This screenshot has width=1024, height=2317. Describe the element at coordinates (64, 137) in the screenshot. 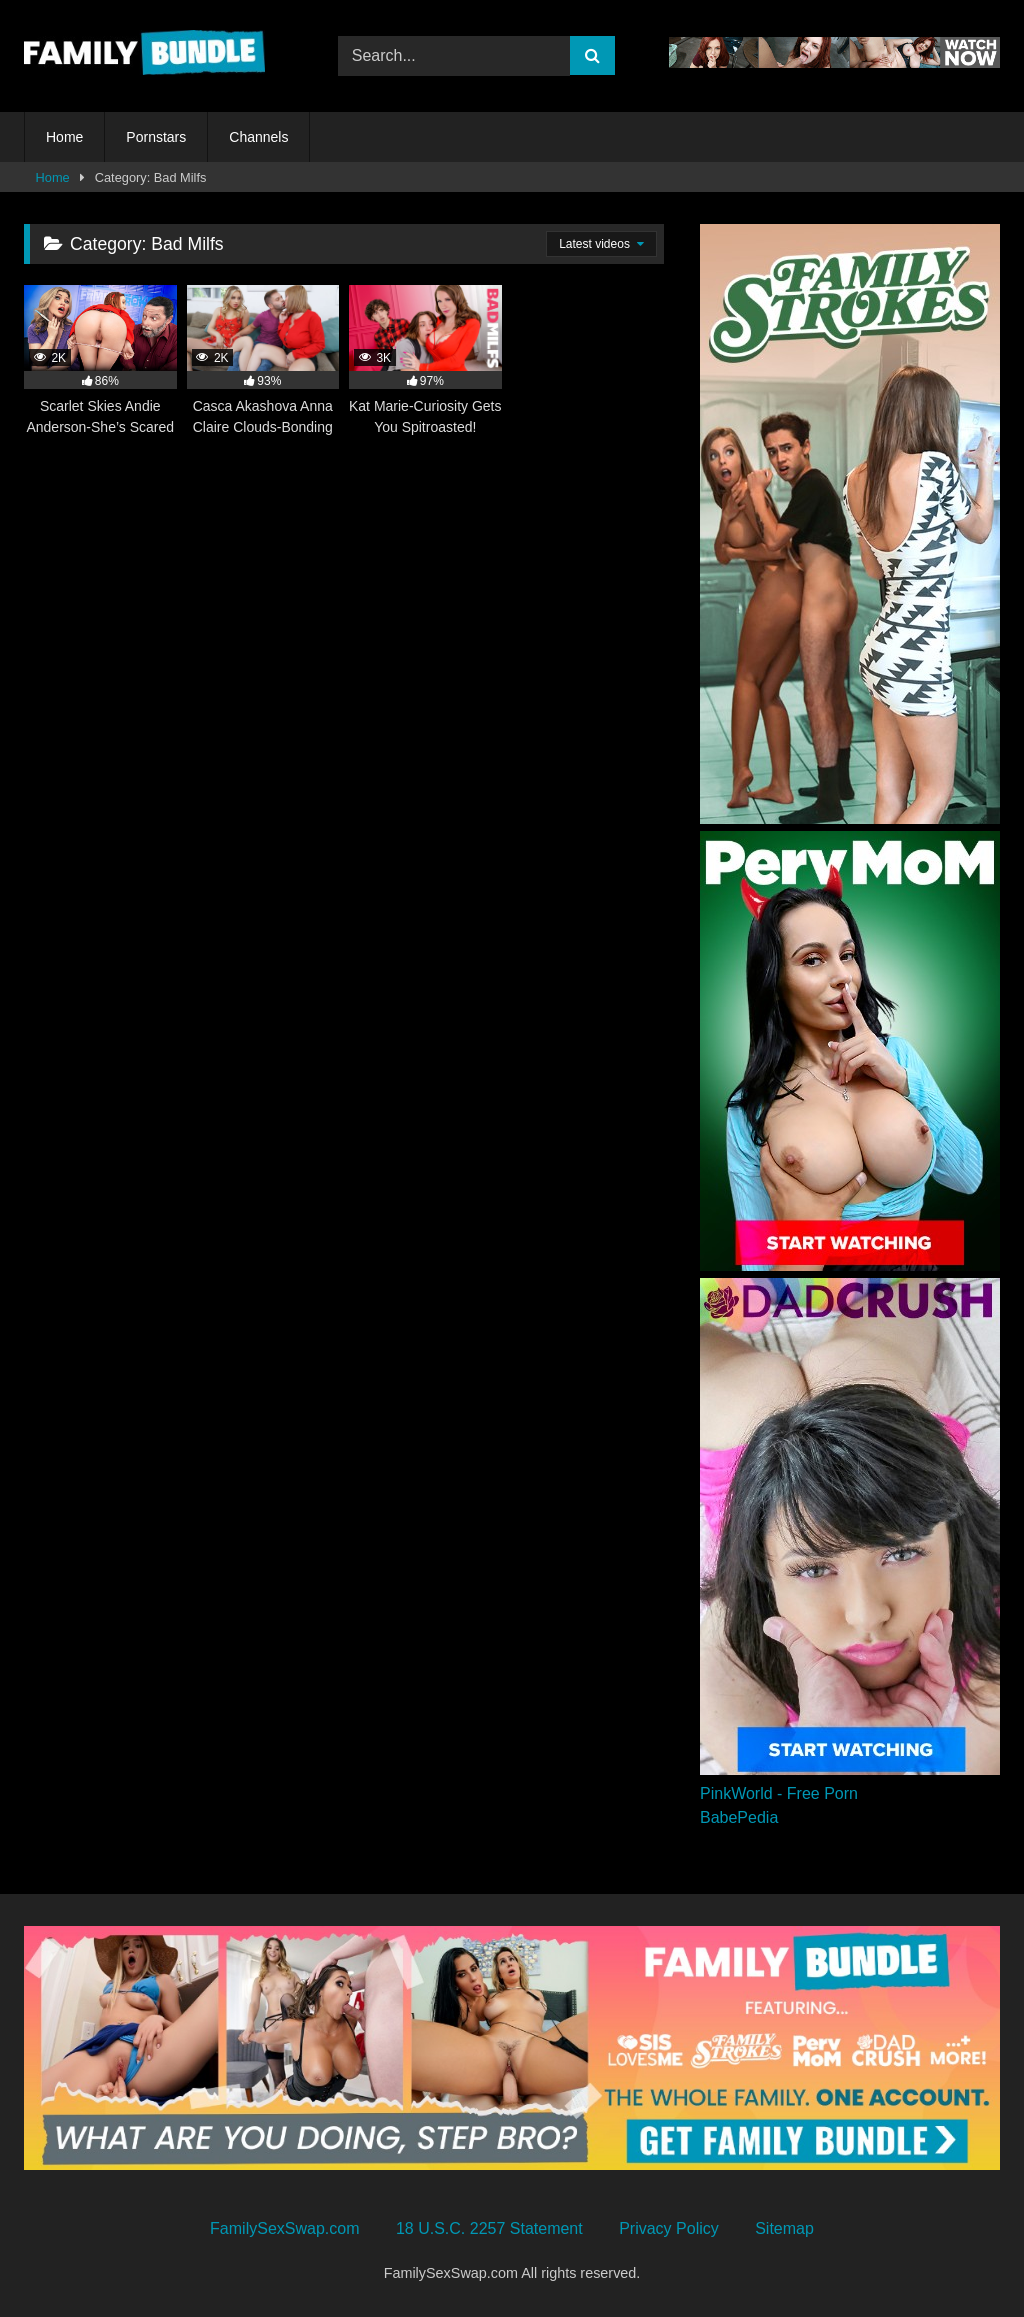

I see `Home` at that location.